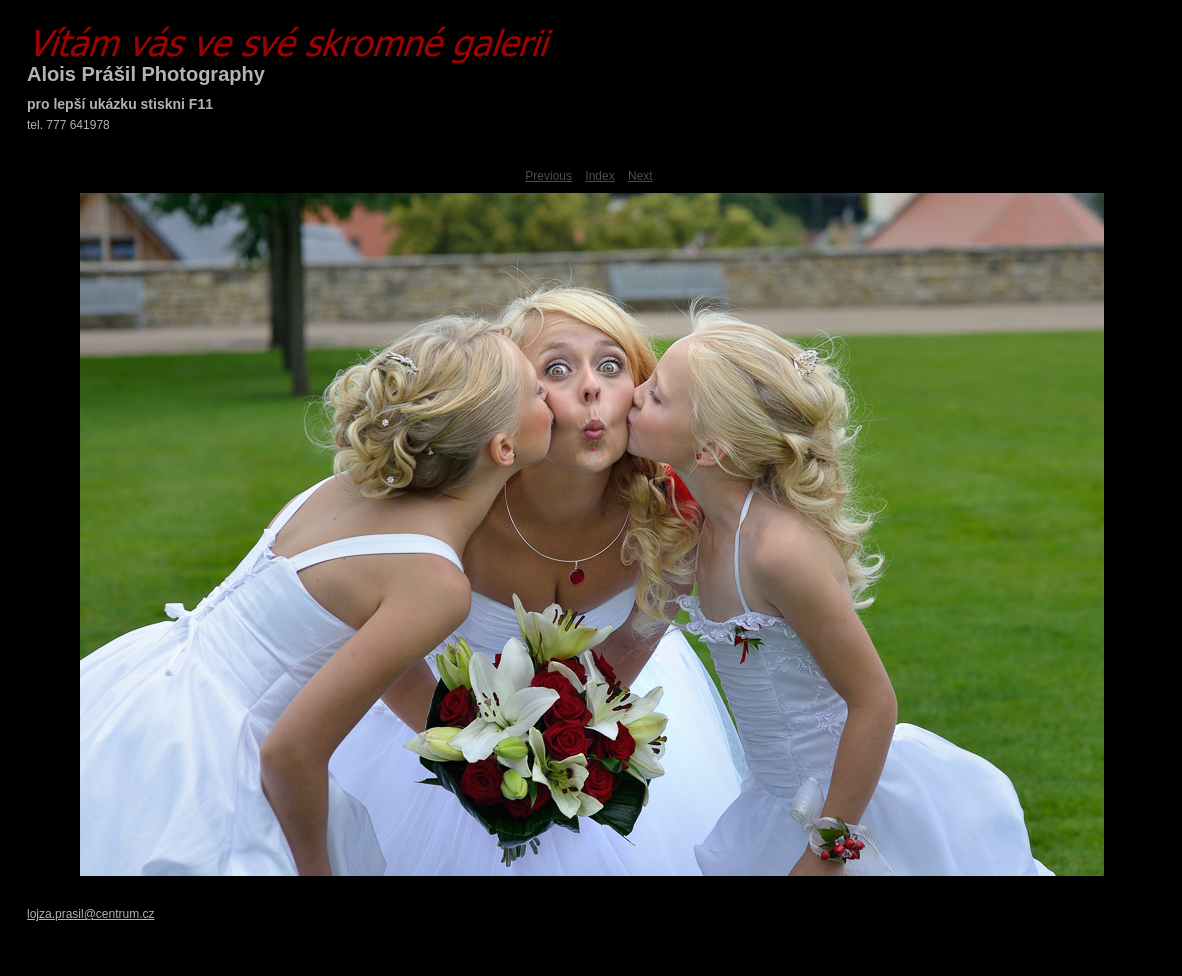 Image resolution: width=1182 pixels, height=976 pixels. Describe the element at coordinates (640, 176) in the screenshot. I see `Next` at that location.